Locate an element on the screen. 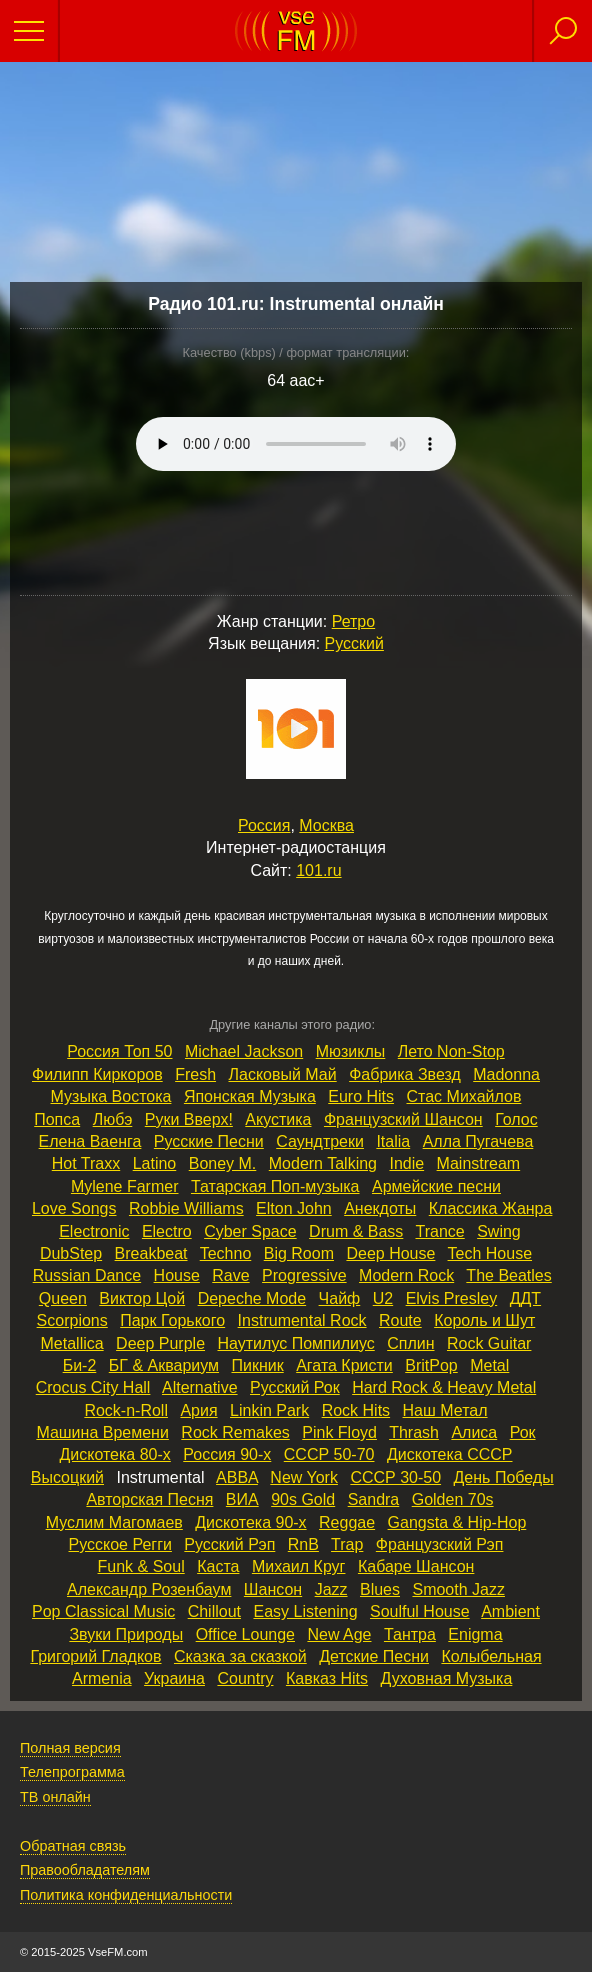 This screenshot has height=1972, width=592. Алиса is located at coordinates (474, 1432).